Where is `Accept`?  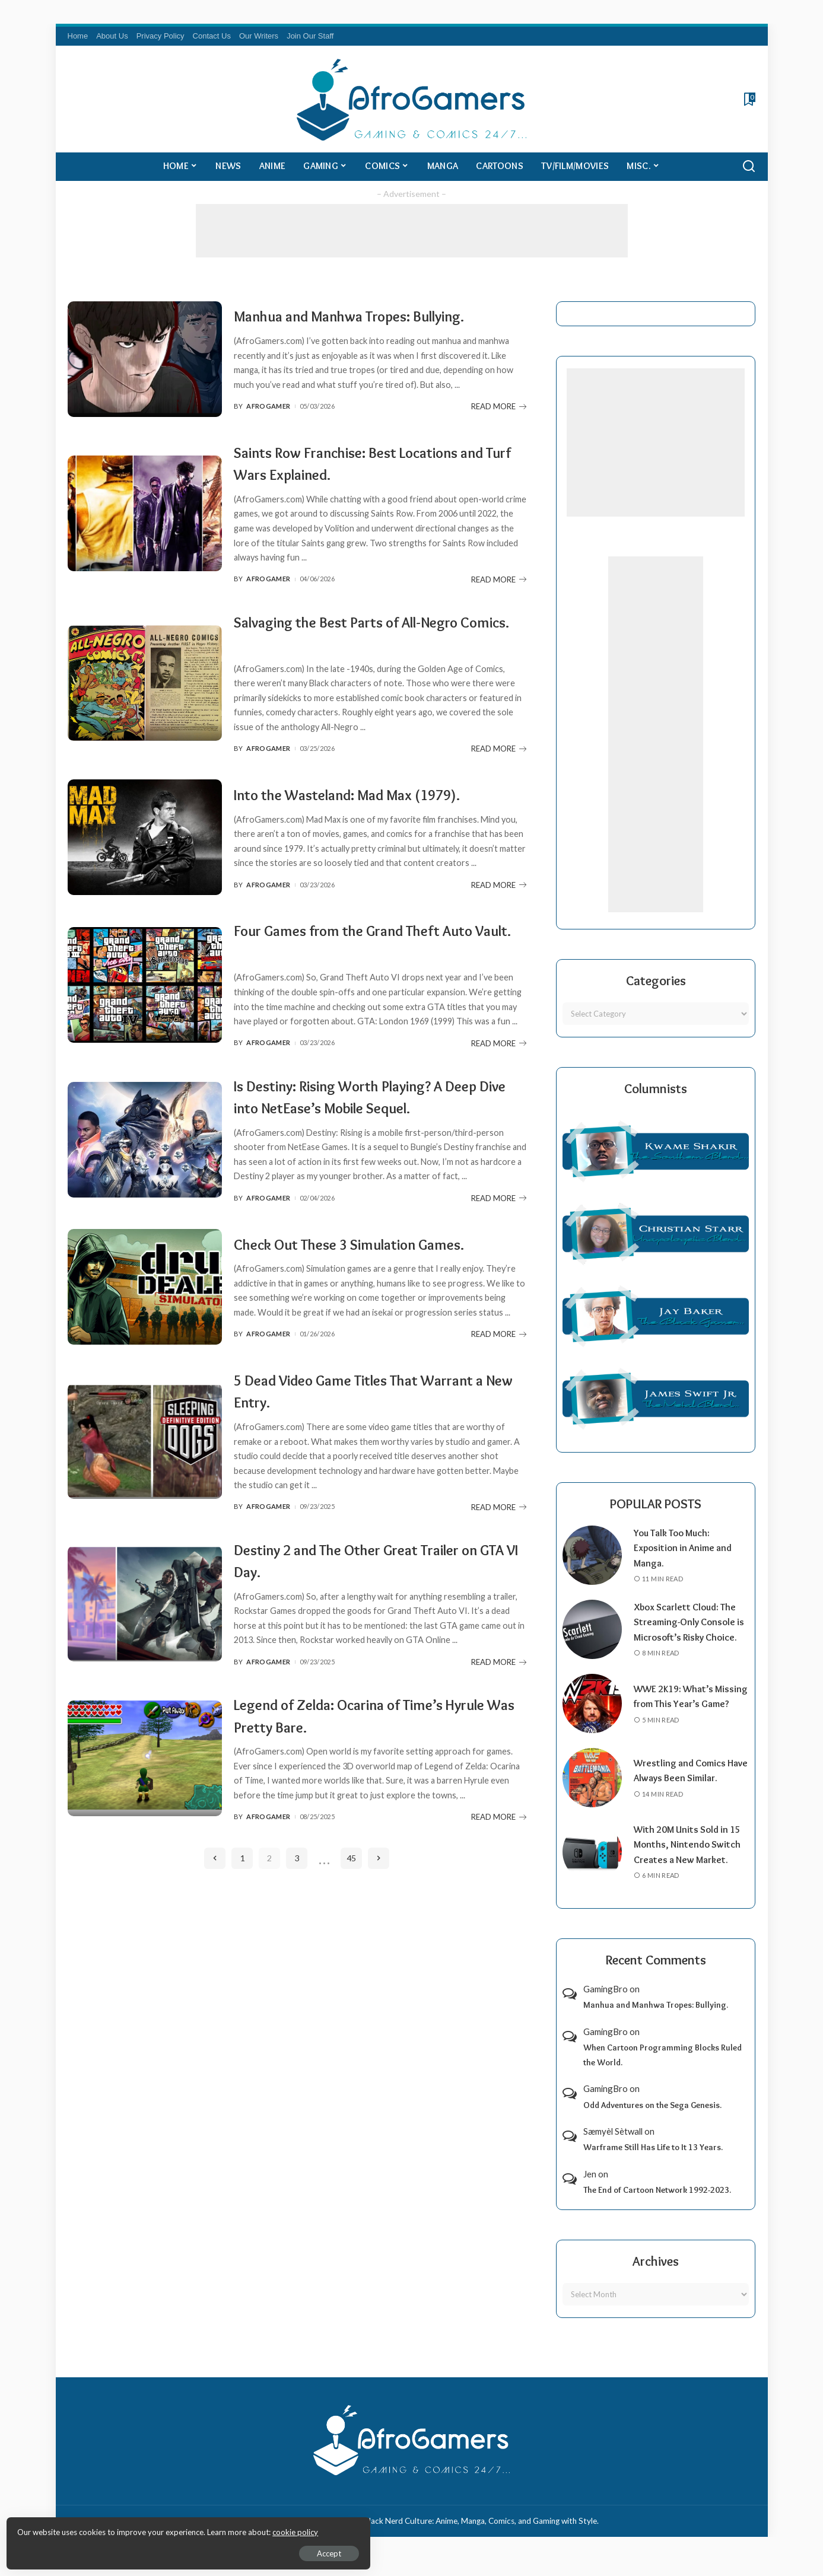 Accept is located at coordinates (145, 2550).